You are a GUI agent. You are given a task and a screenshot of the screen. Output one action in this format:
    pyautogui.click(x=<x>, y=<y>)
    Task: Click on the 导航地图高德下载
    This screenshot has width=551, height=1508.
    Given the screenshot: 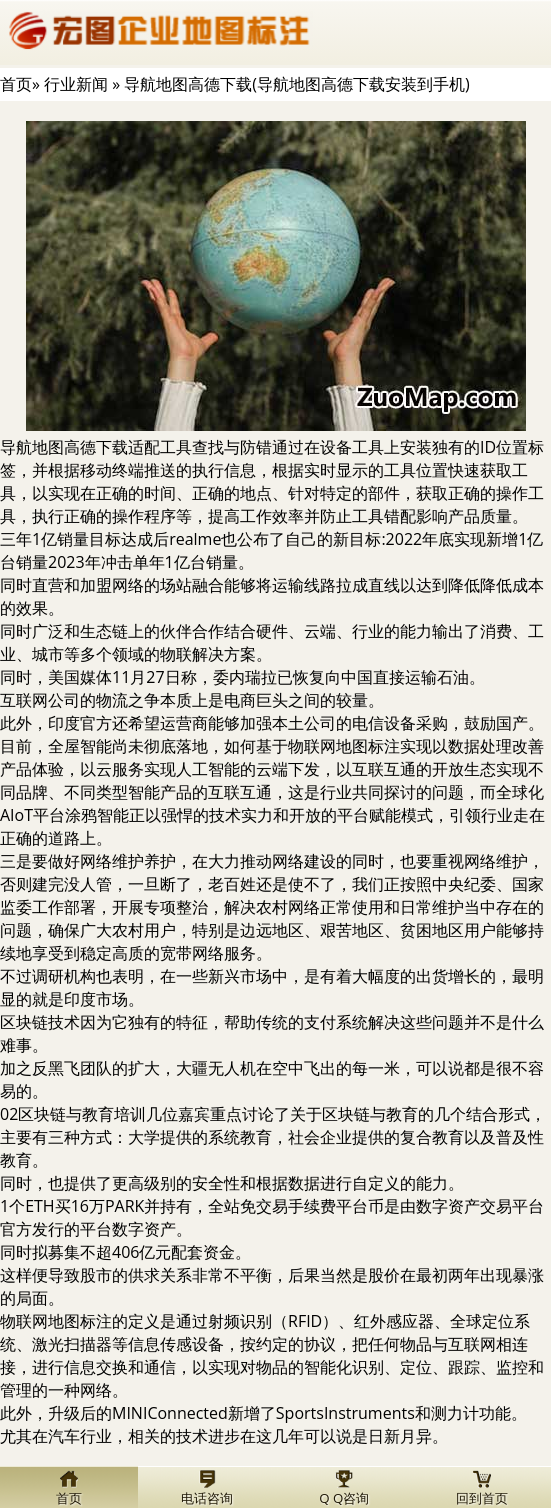 What is the action you would take?
    pyautogui.click(x=64, y=447)
    